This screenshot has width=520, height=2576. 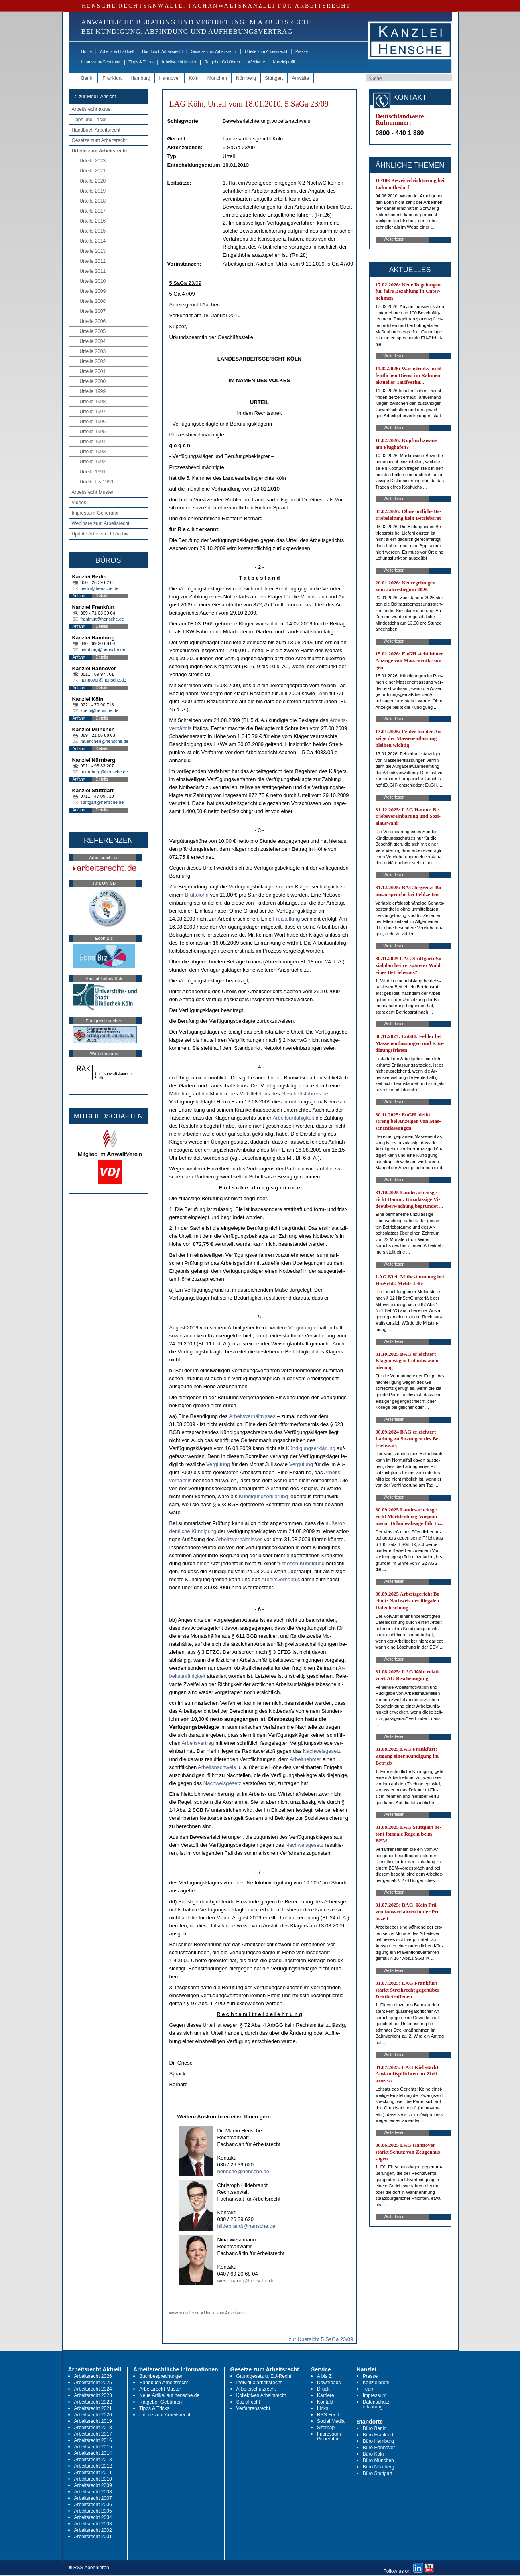 What do you see at coordinates (104, 741) in the screenshot?
I see `muenchen@hensche.de` at bounding box center [104, 741].